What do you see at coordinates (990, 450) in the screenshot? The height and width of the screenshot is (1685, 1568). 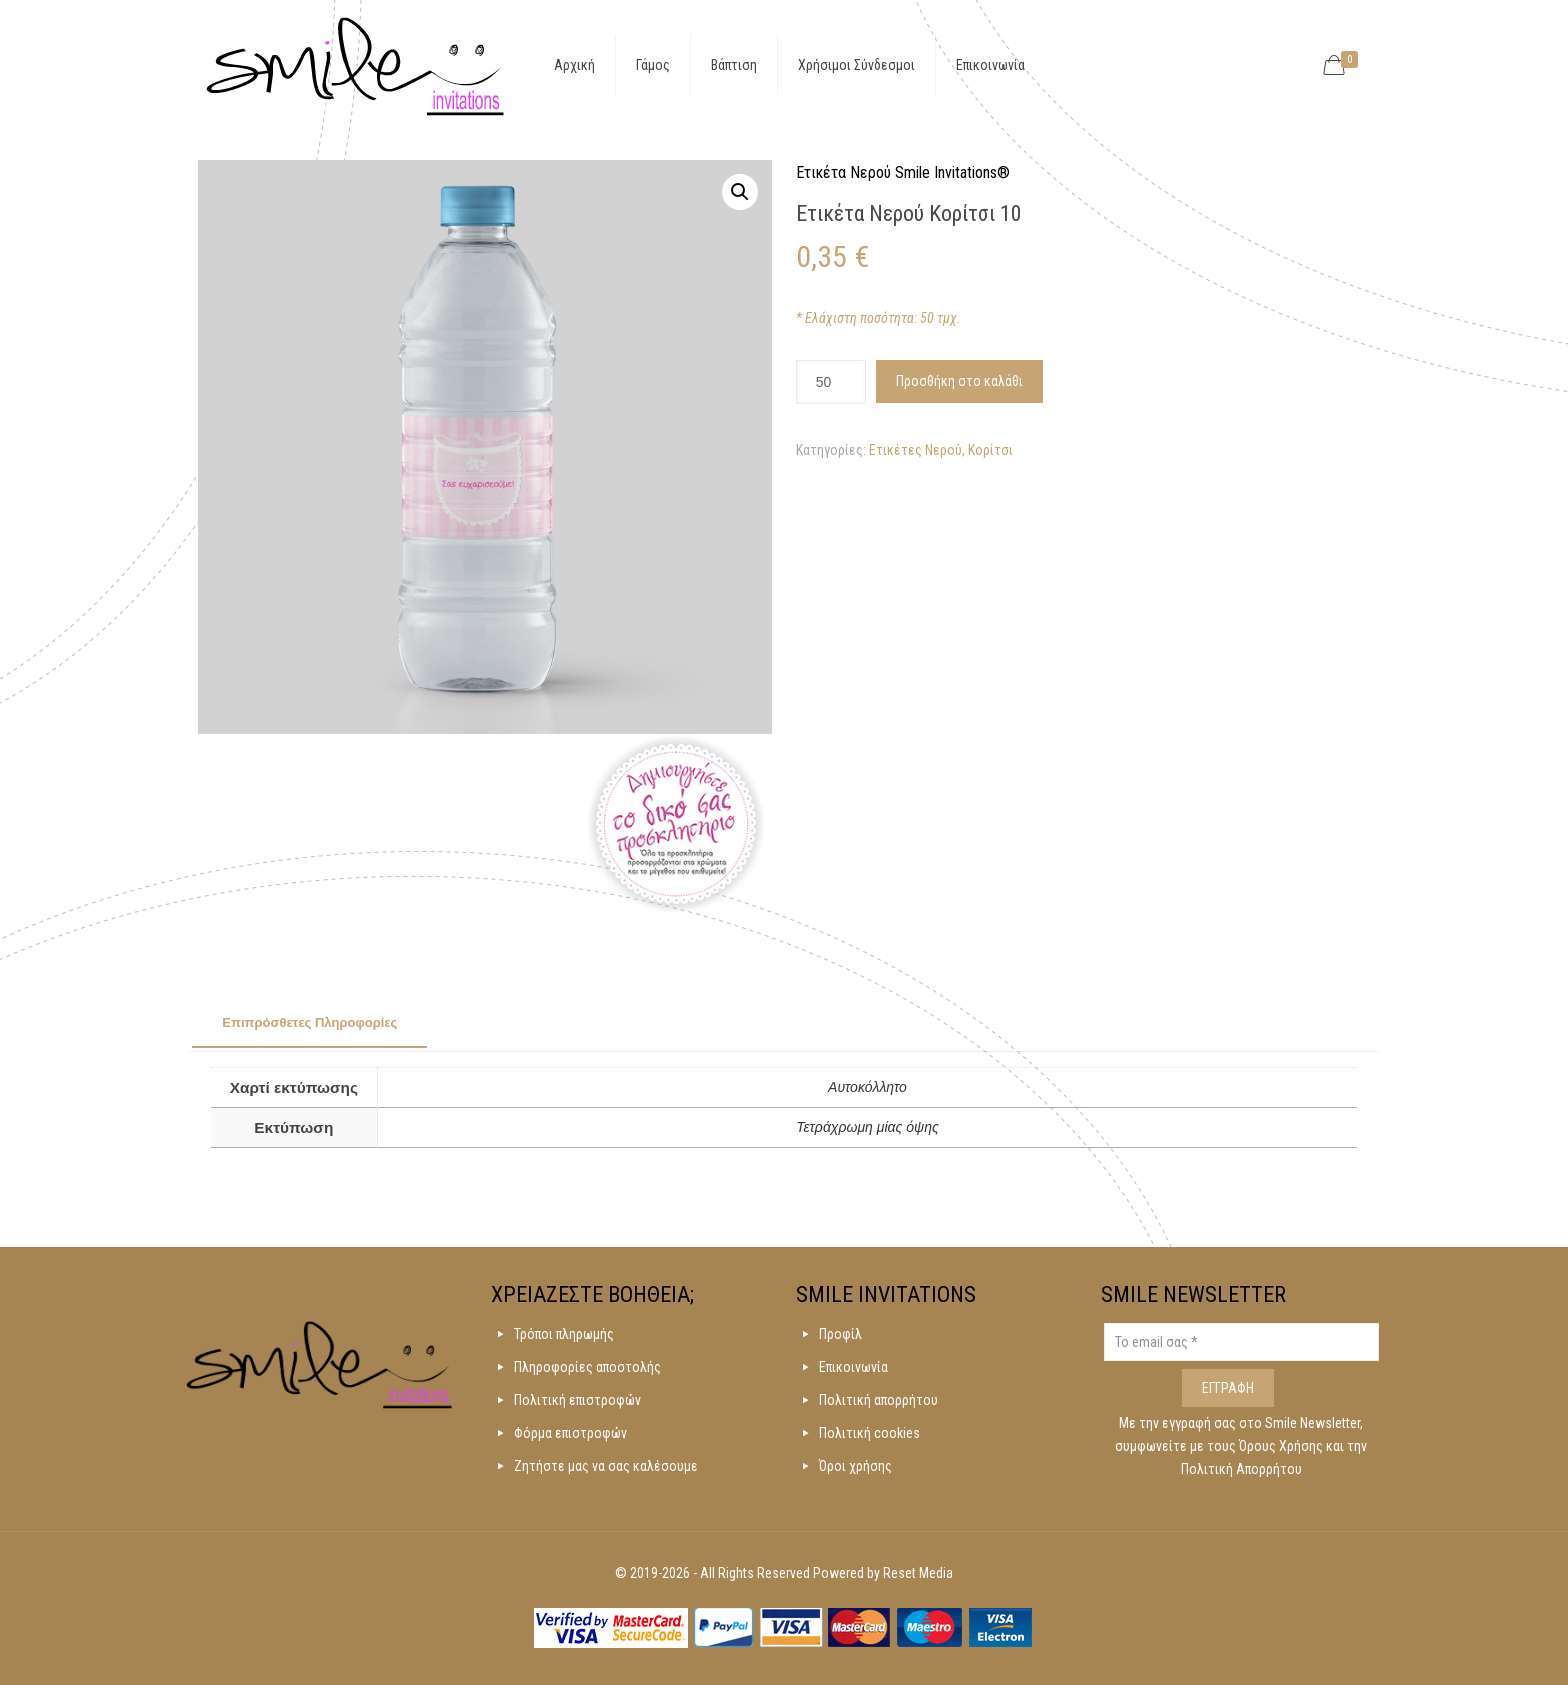 I see `Κορίτσι` at bounding box center [990, 450].